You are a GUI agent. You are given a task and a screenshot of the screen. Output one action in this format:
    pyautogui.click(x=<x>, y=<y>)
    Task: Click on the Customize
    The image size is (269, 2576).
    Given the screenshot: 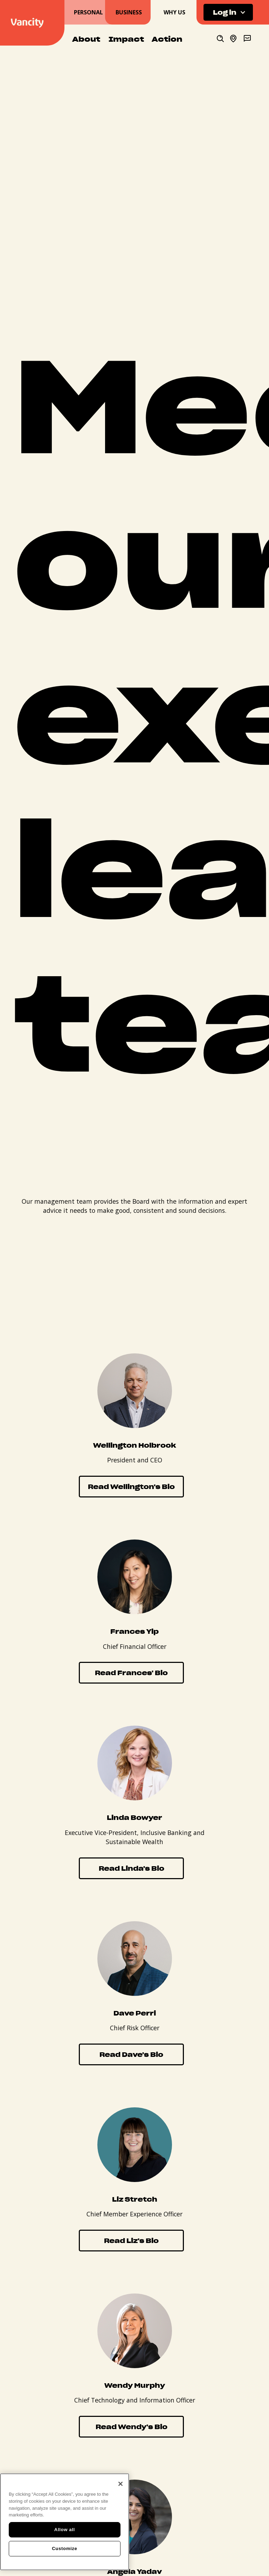 What is the action you would take?
    pyautogui.click(x=64, y=2548)
    